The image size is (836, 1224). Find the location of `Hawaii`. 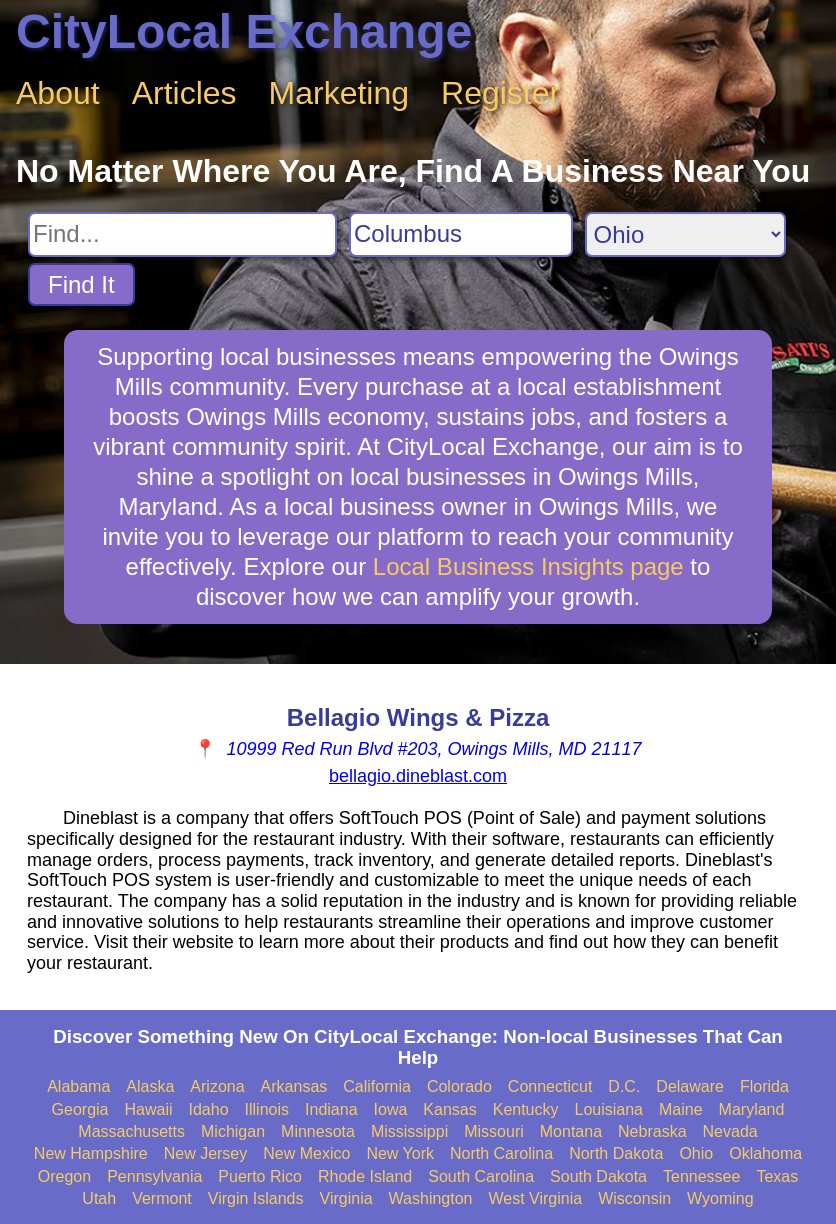

Hawaii is located at coordinates (149, 1109).